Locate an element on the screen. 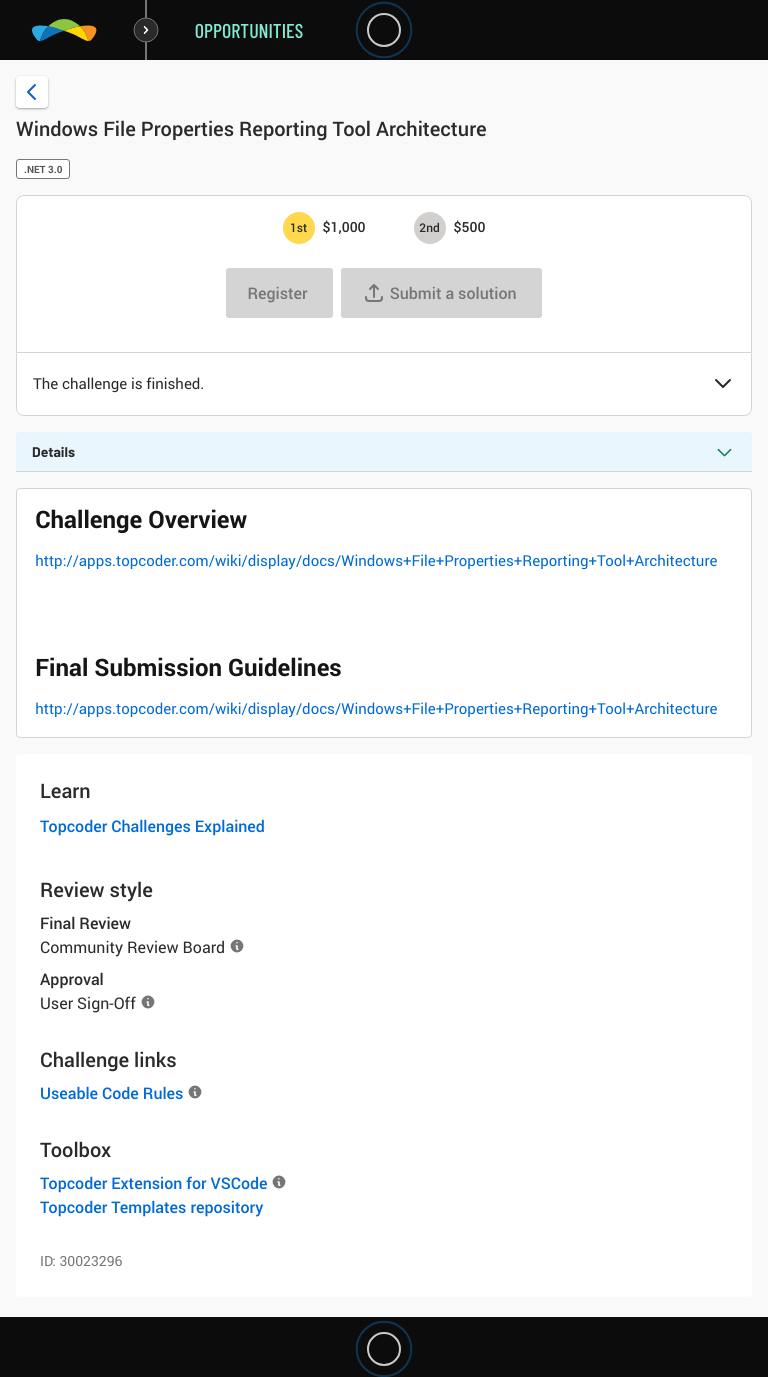  [Back to challenge list] is located at coordinates (32, 92).